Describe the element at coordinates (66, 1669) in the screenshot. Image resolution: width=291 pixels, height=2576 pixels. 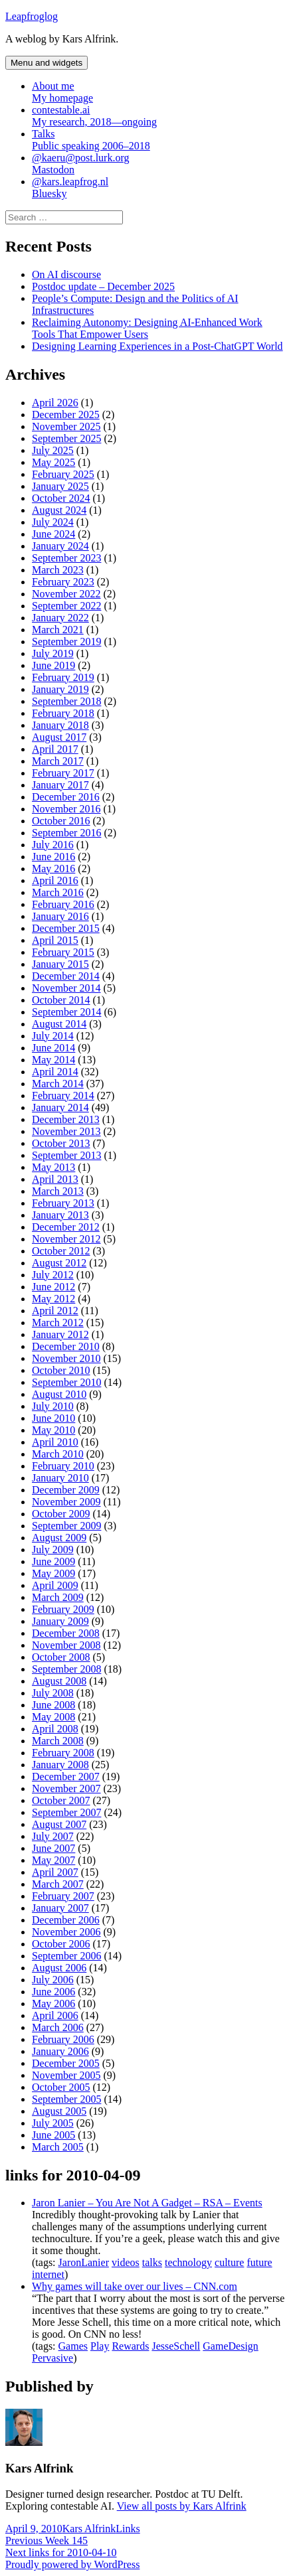
I see `September 2008` at that location.